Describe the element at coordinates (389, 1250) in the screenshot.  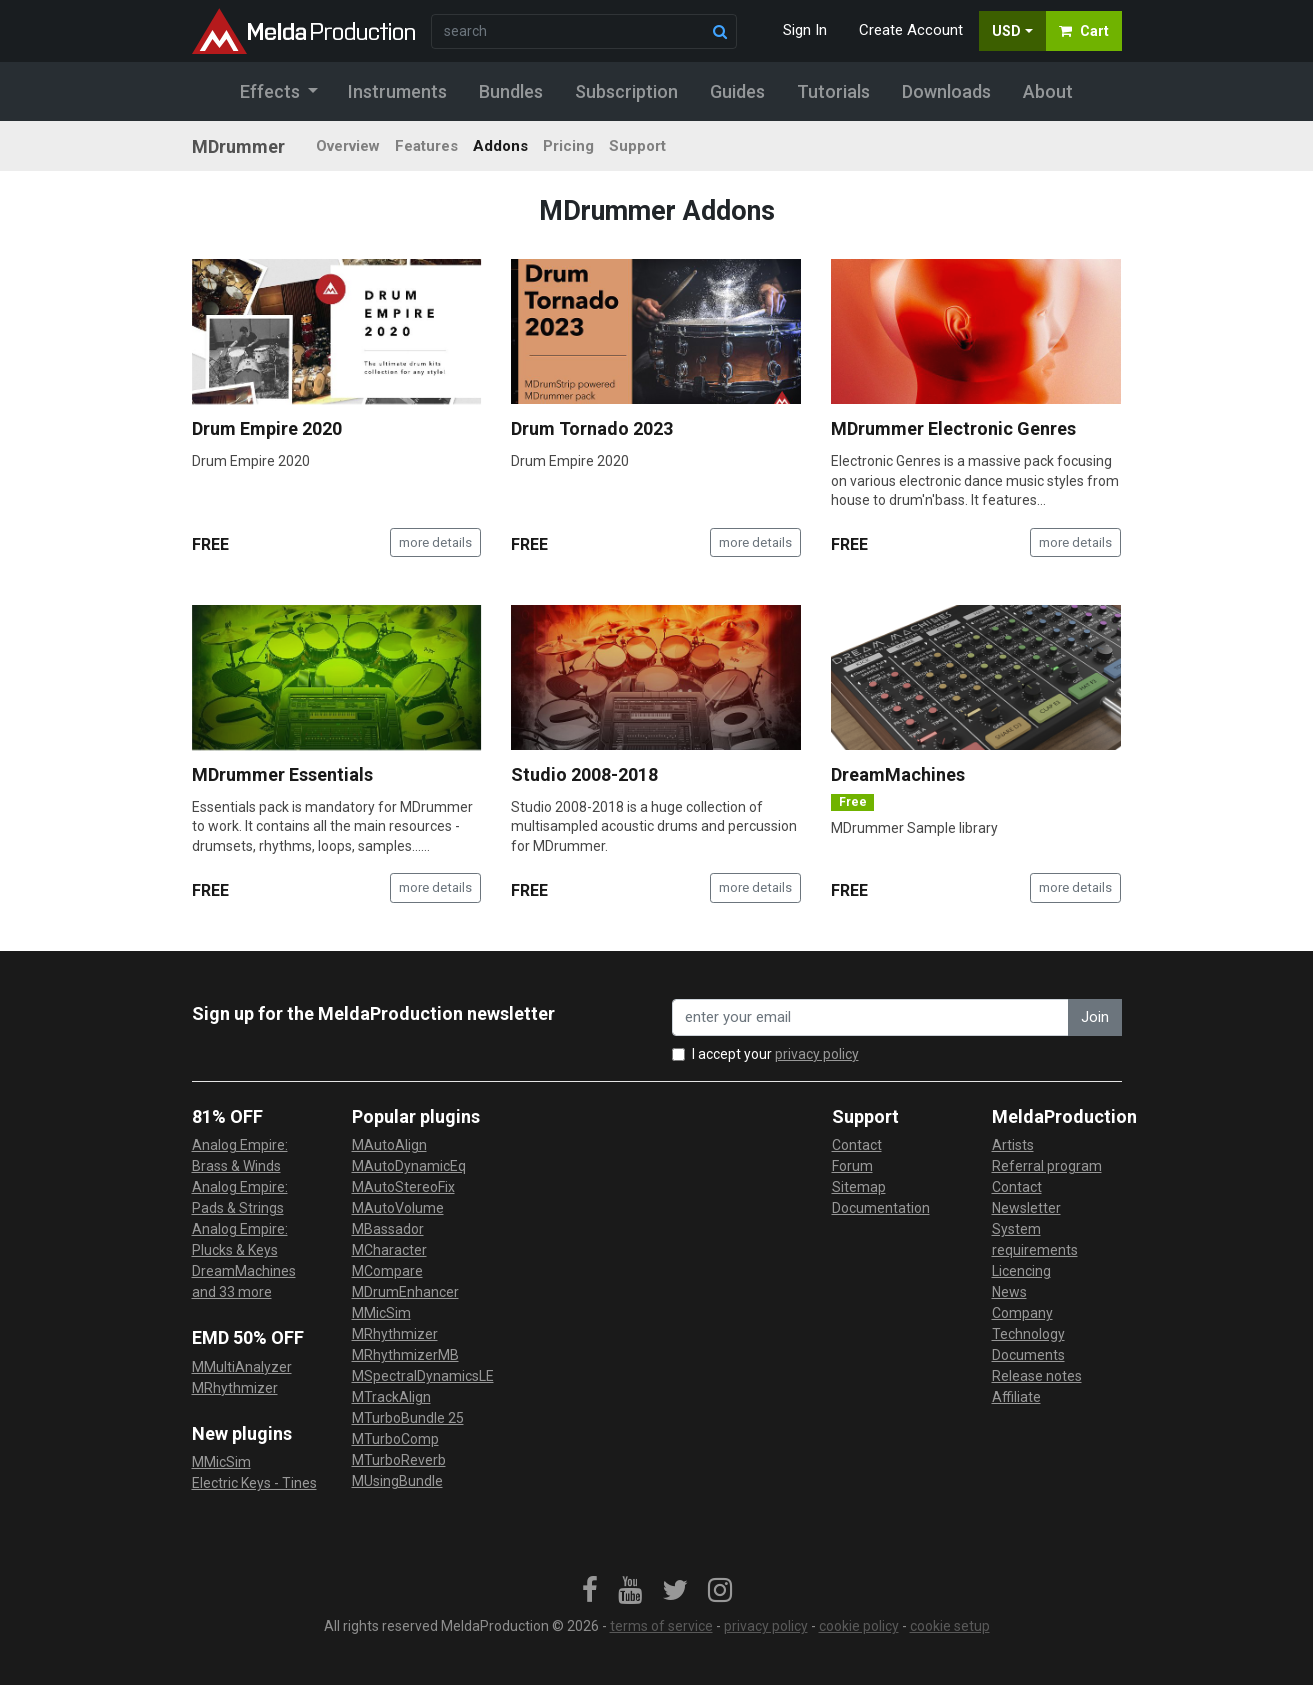
I see `MCharacter` at that location.